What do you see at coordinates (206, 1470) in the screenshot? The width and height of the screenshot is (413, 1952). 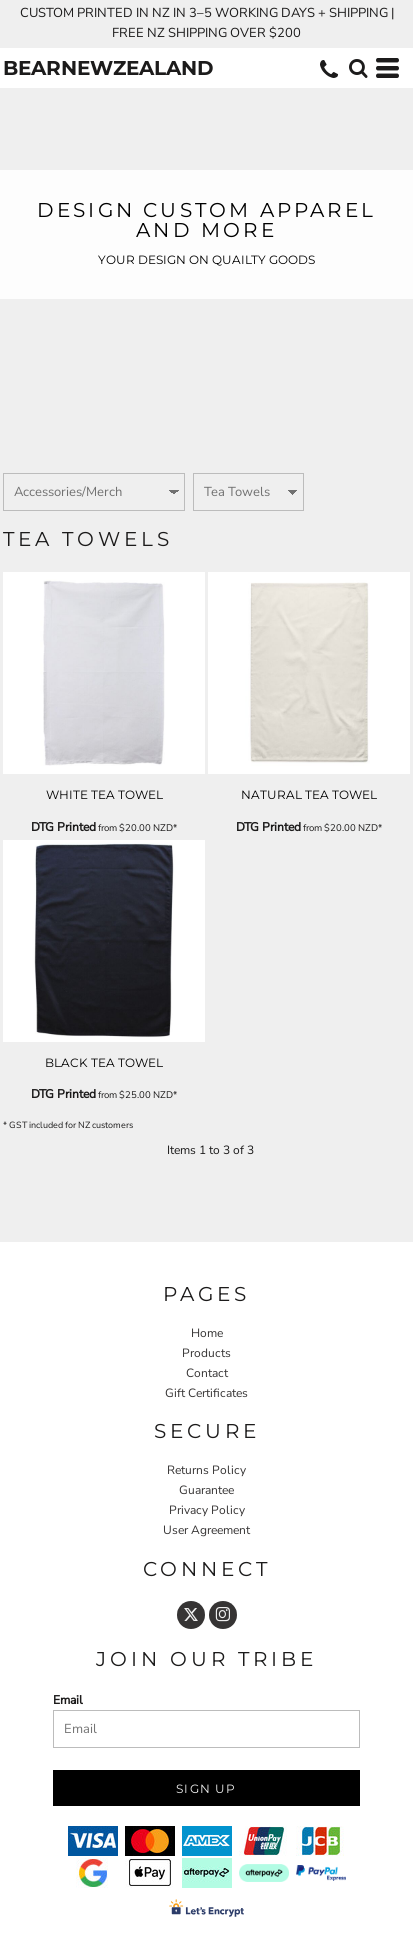 I see `Returns Policy` at bounding box center [206, 1470].